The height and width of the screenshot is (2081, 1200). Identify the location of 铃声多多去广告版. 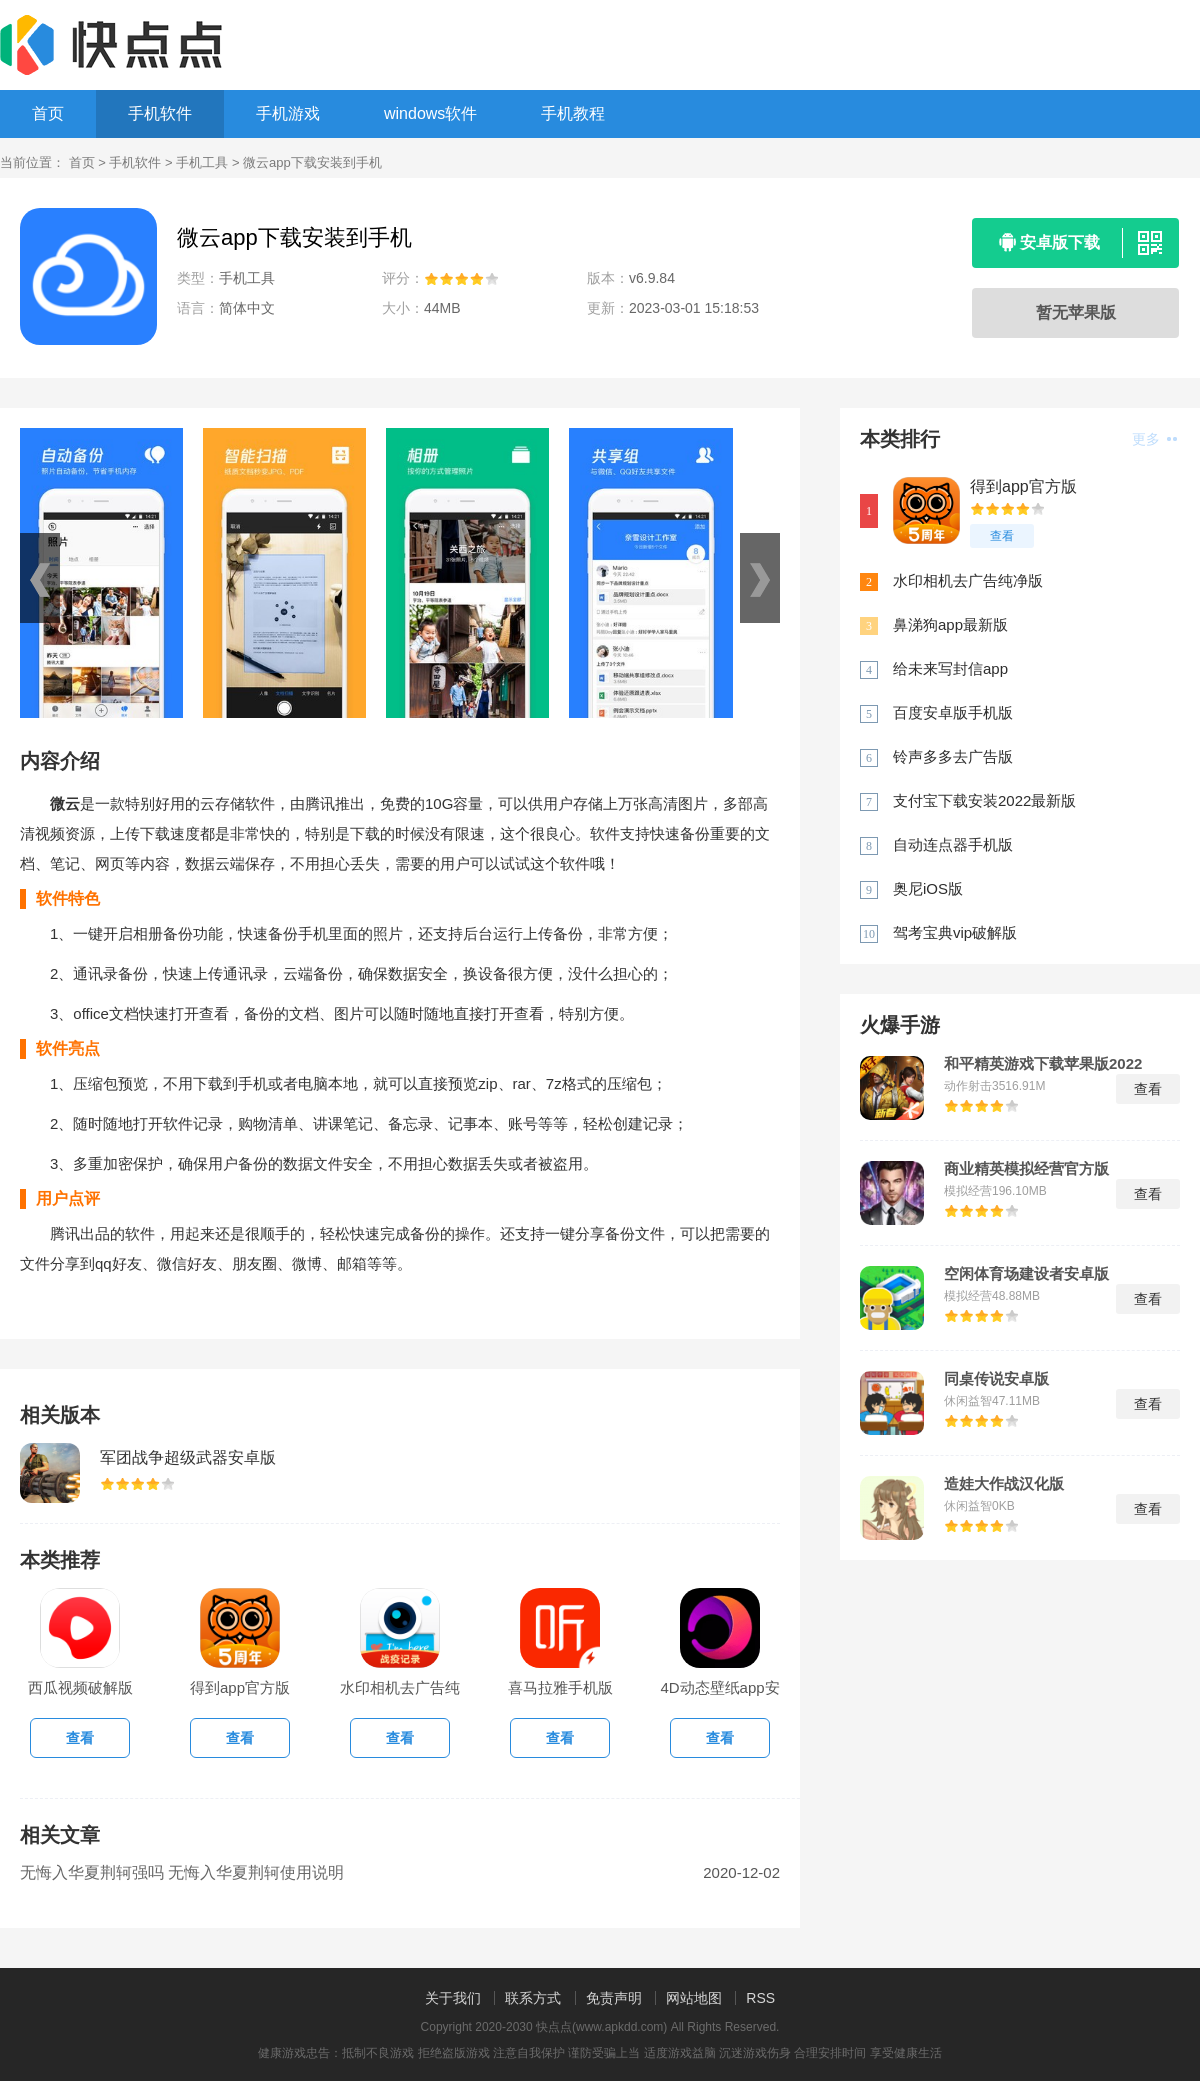
(953, 756).